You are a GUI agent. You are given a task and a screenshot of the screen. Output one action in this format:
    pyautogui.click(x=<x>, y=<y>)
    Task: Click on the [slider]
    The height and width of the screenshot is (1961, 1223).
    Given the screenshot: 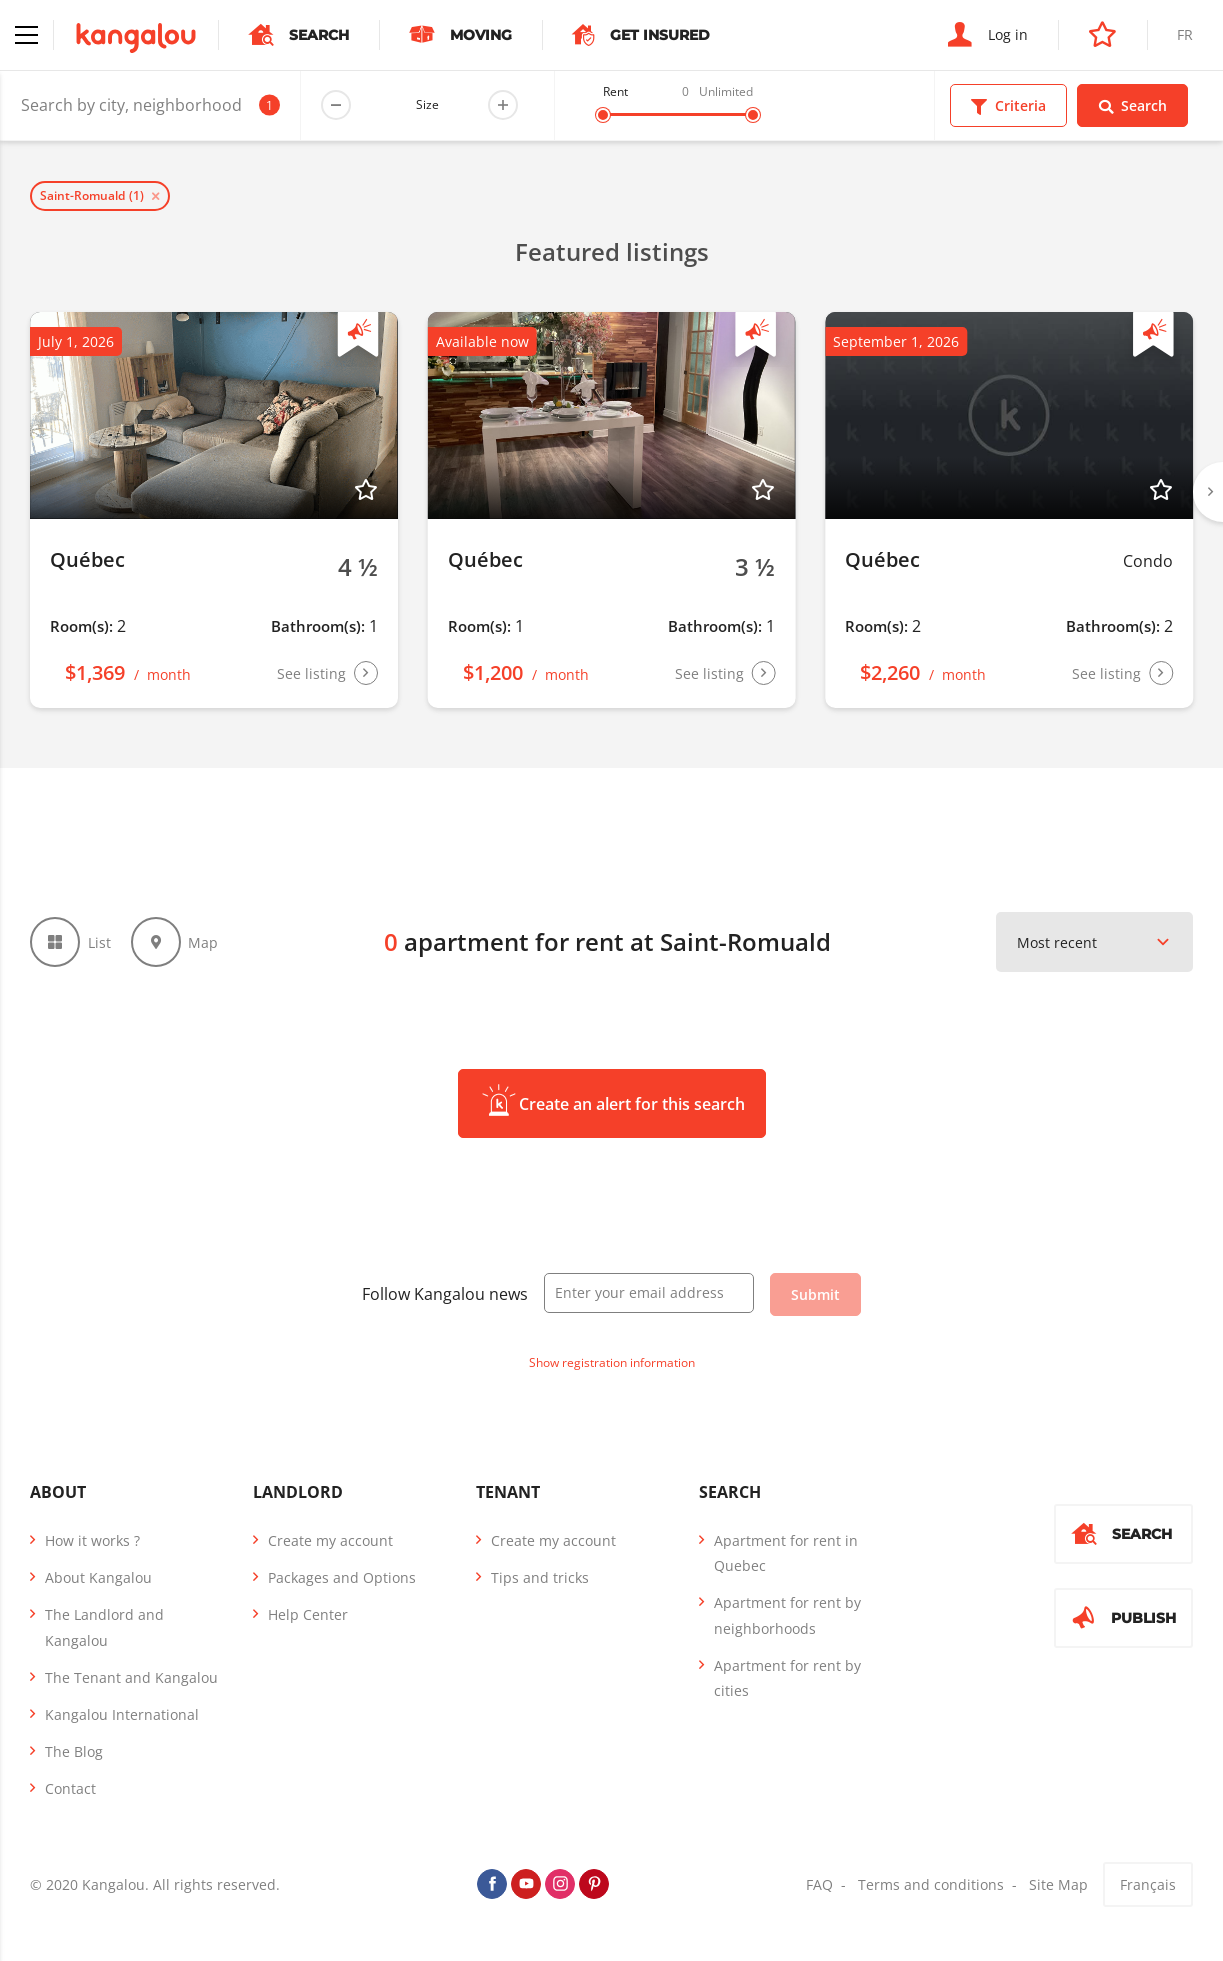 What is the action you would take?
    pyautogui.click(x=603, y=115)
    